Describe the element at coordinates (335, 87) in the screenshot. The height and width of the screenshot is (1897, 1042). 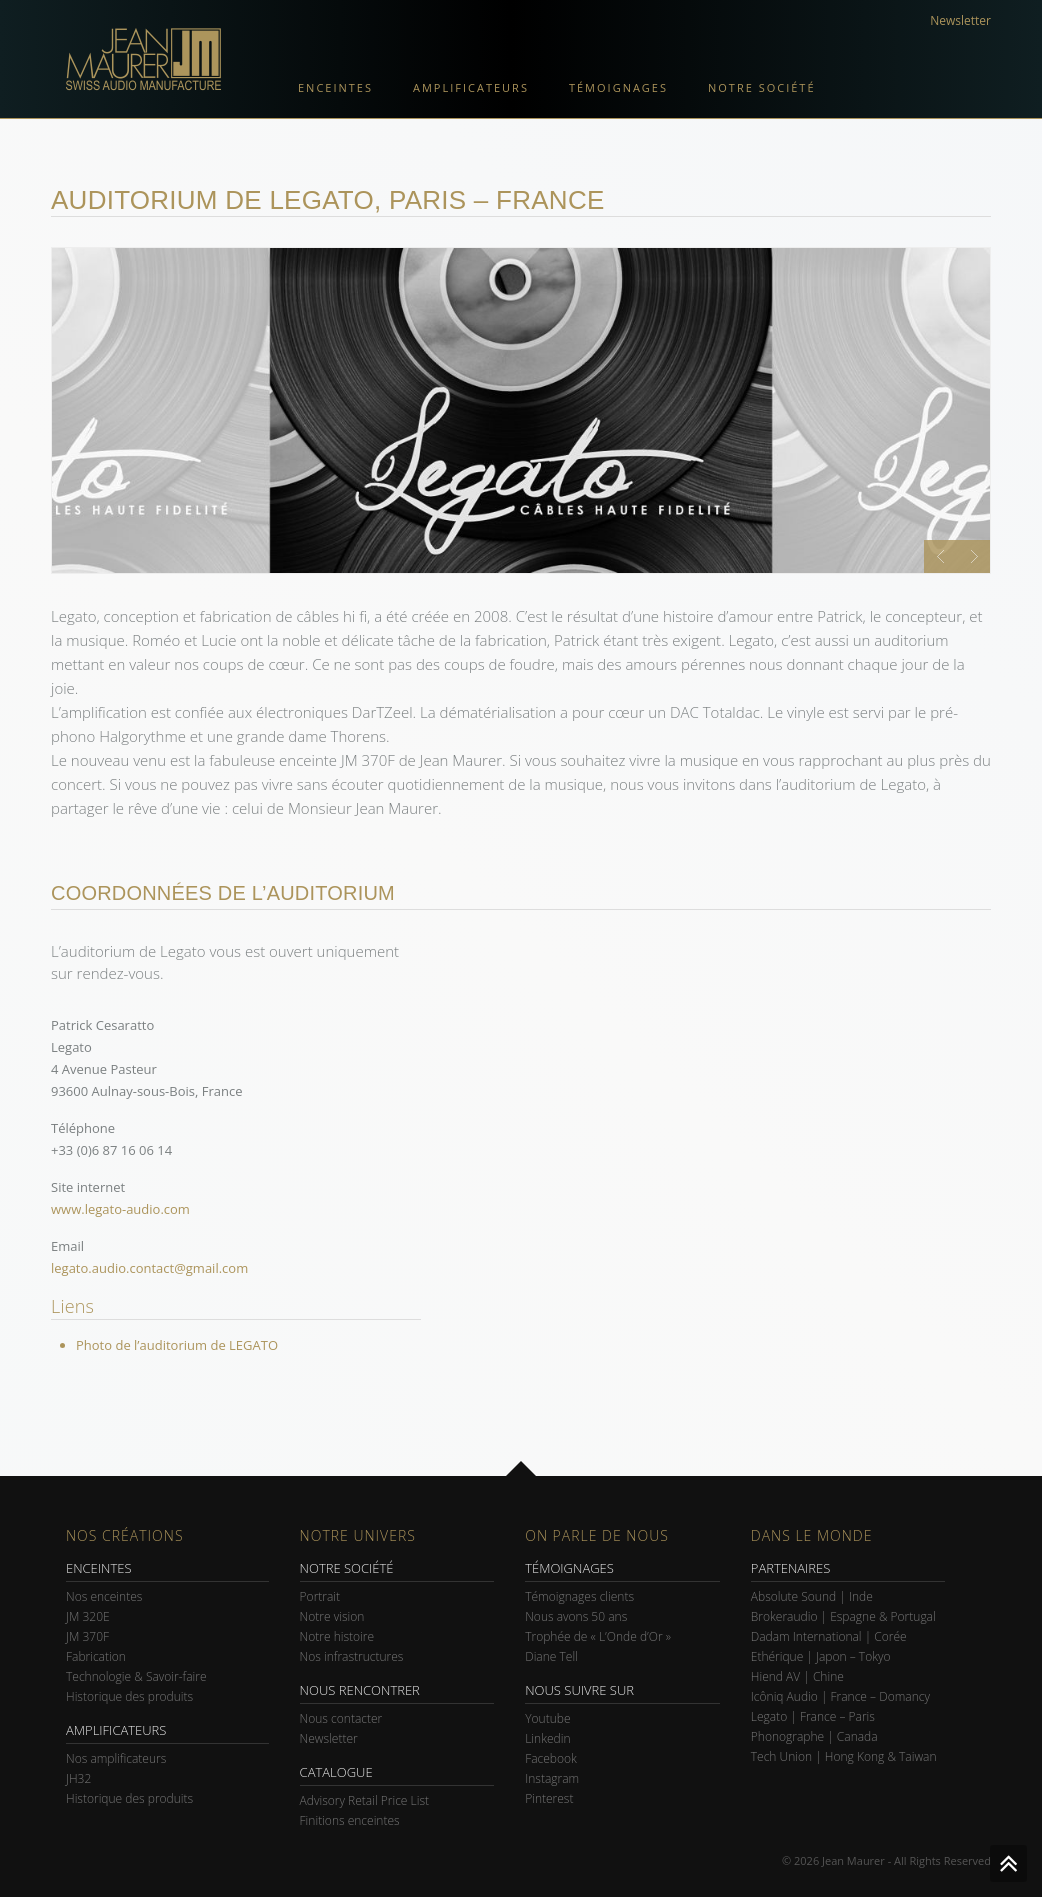
I see `Enceintes` at that location.